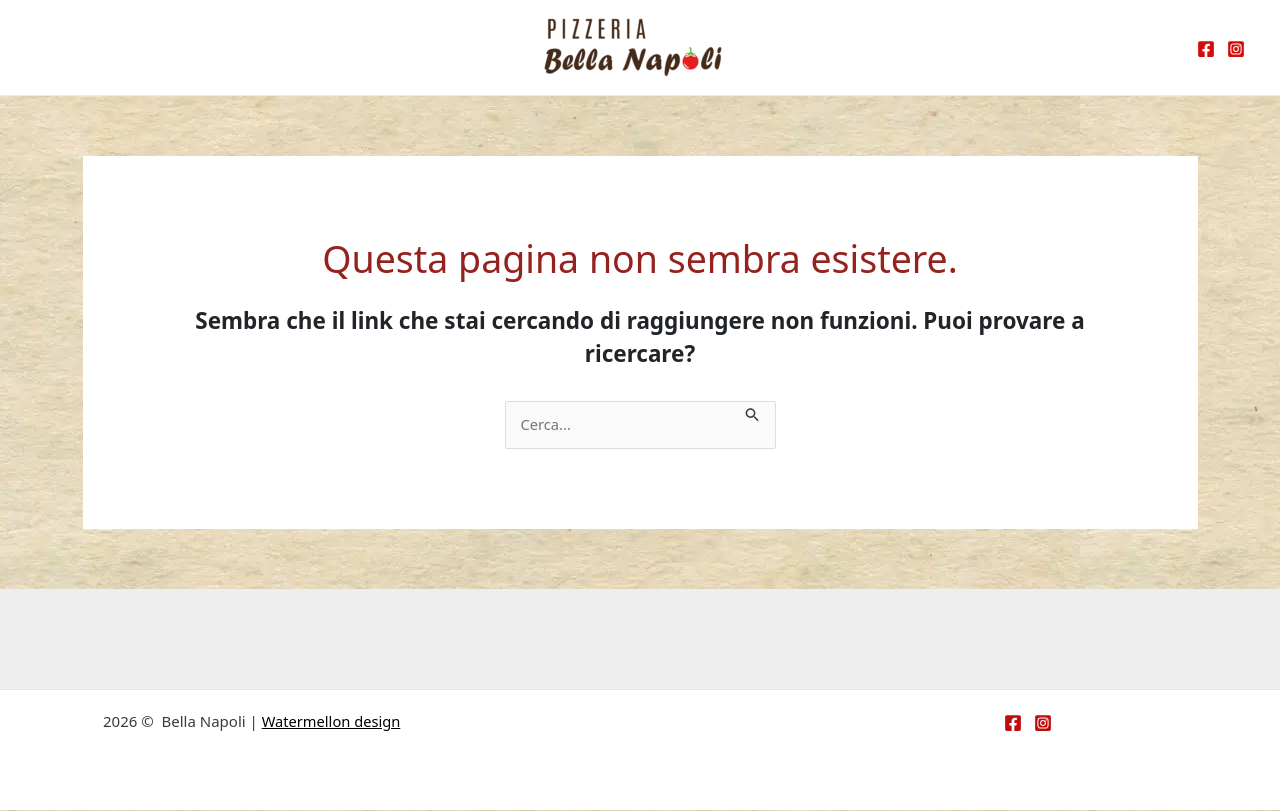  Describe the element at coordinates (1236, 49) in the screenshot. I see `[Instagram]` at that location.